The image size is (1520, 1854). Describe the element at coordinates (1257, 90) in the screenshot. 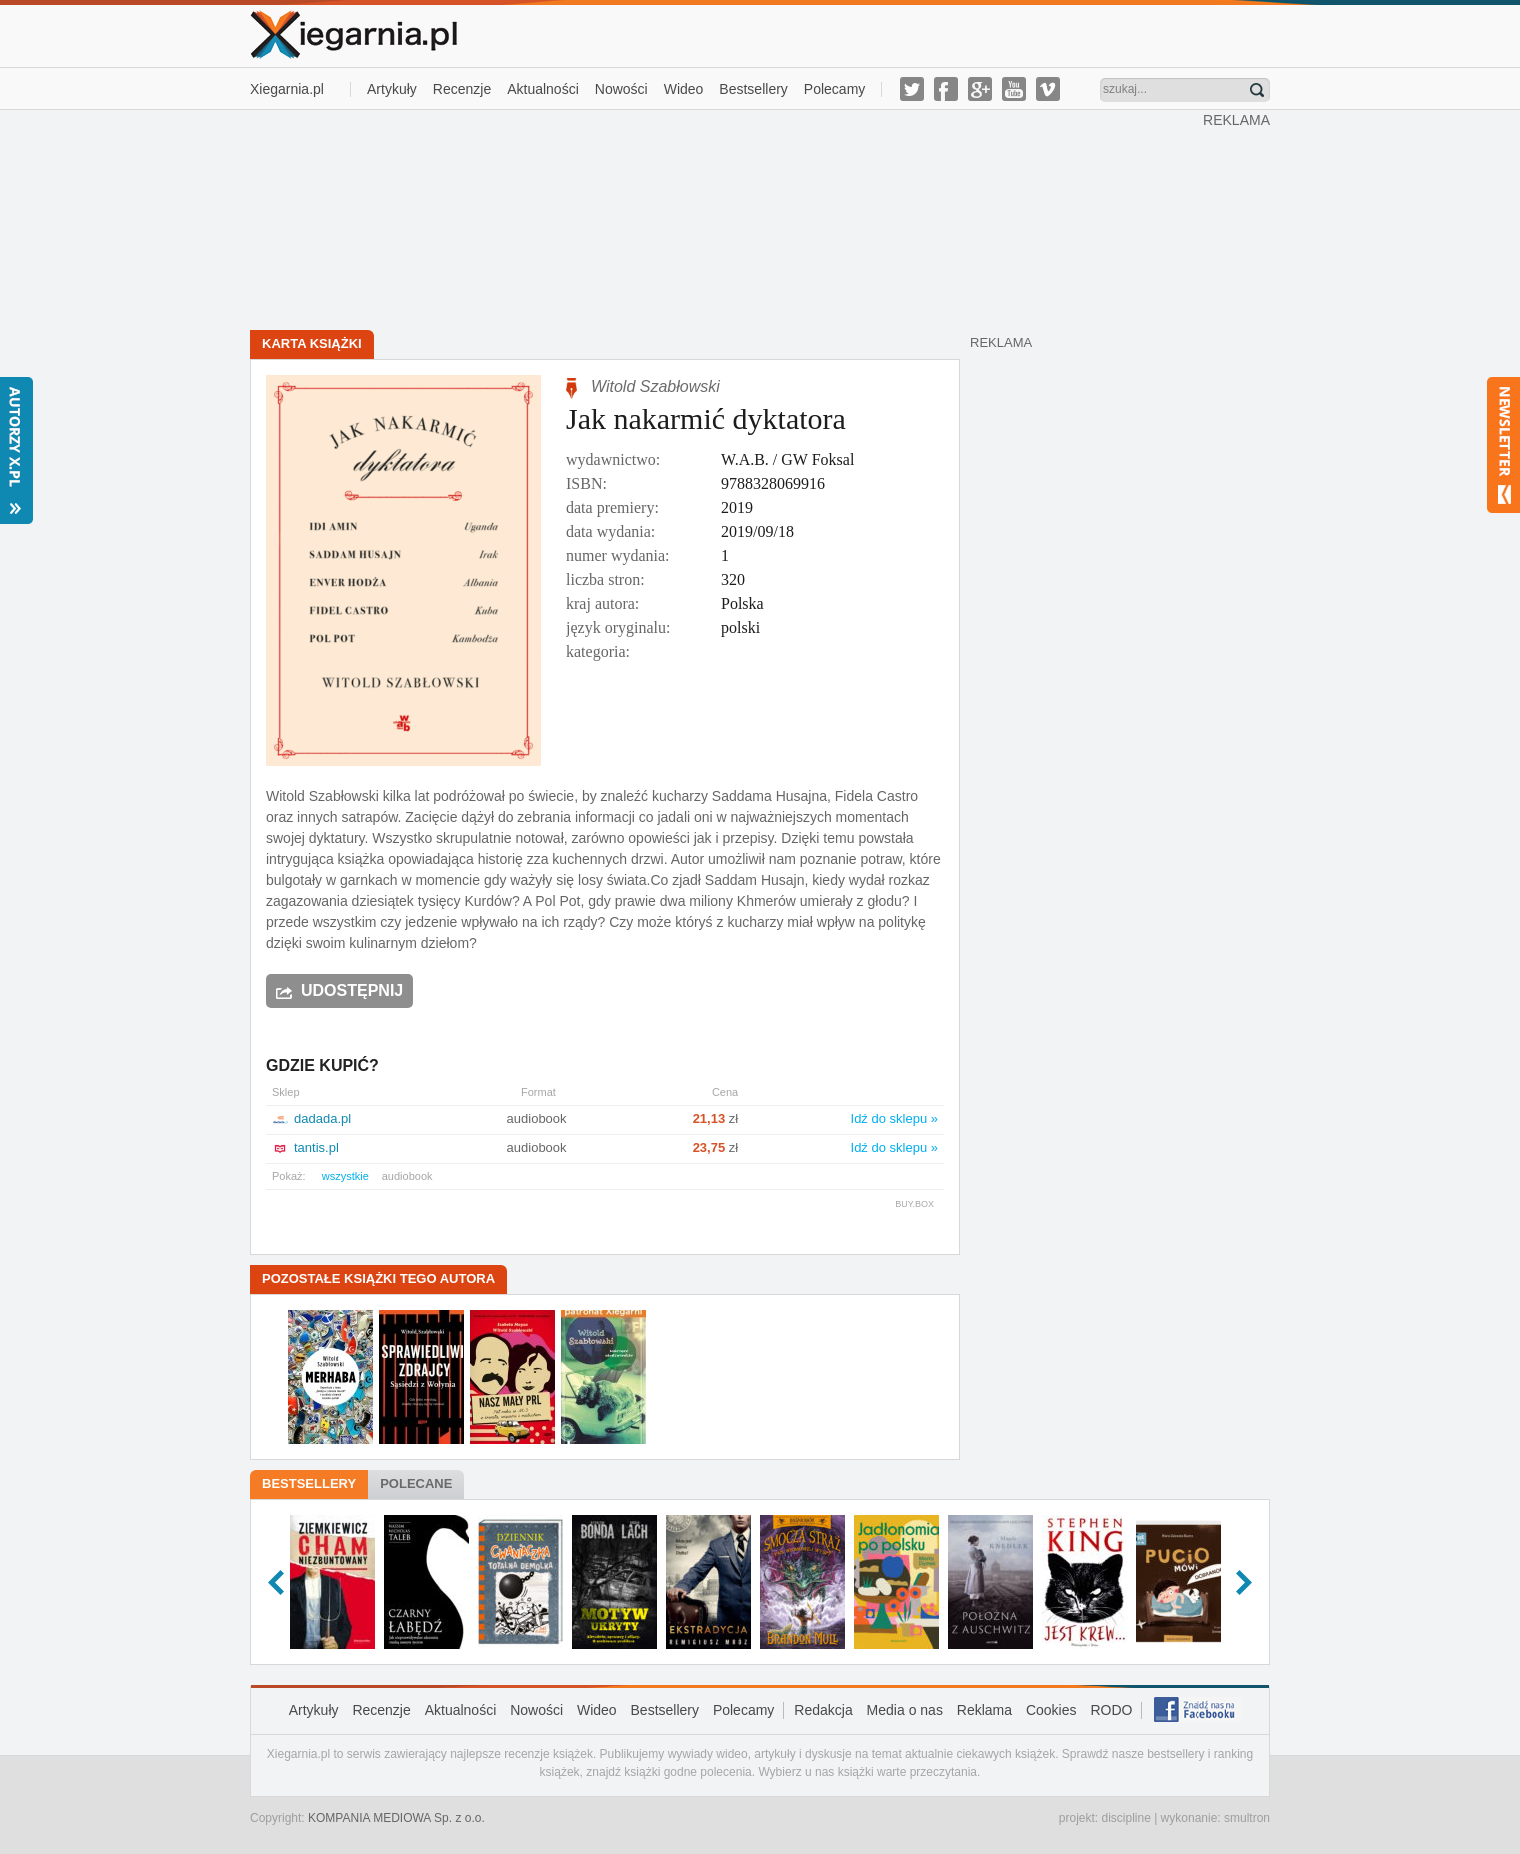

I see `Znajdź` at that location.